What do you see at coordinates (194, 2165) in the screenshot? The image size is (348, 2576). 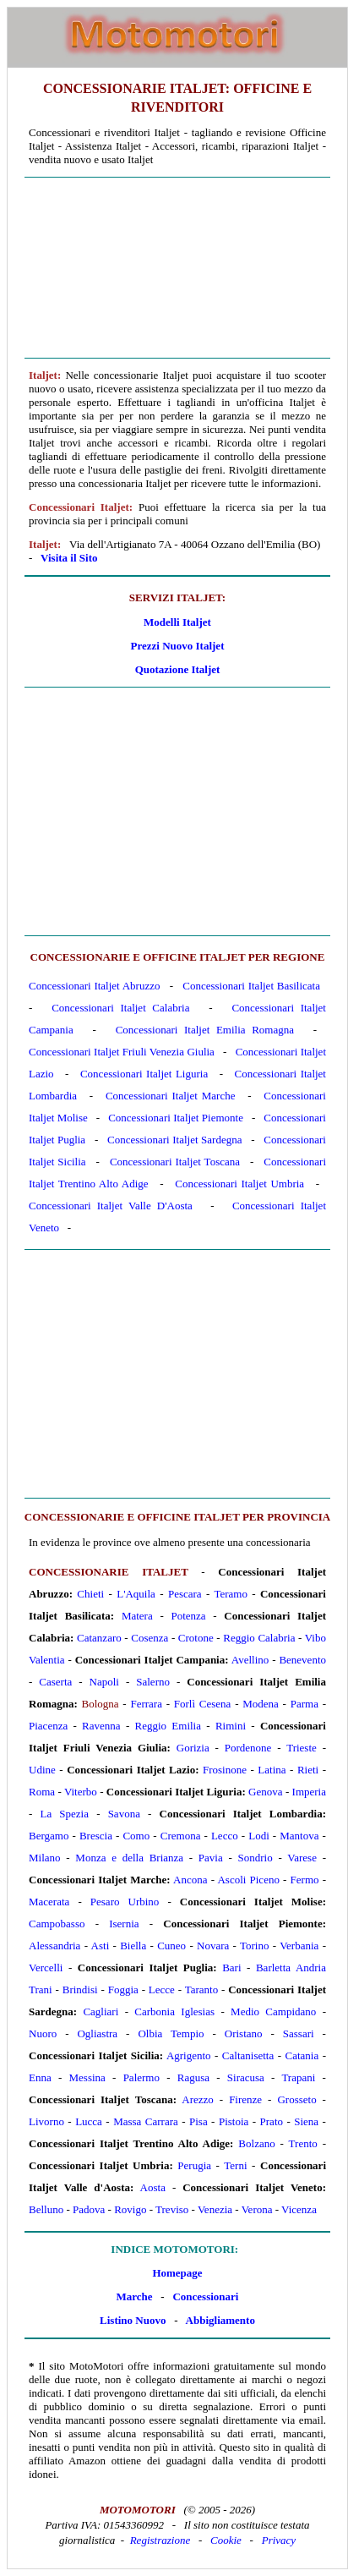 I see `Perugia` at bounding box center [194, 2165].